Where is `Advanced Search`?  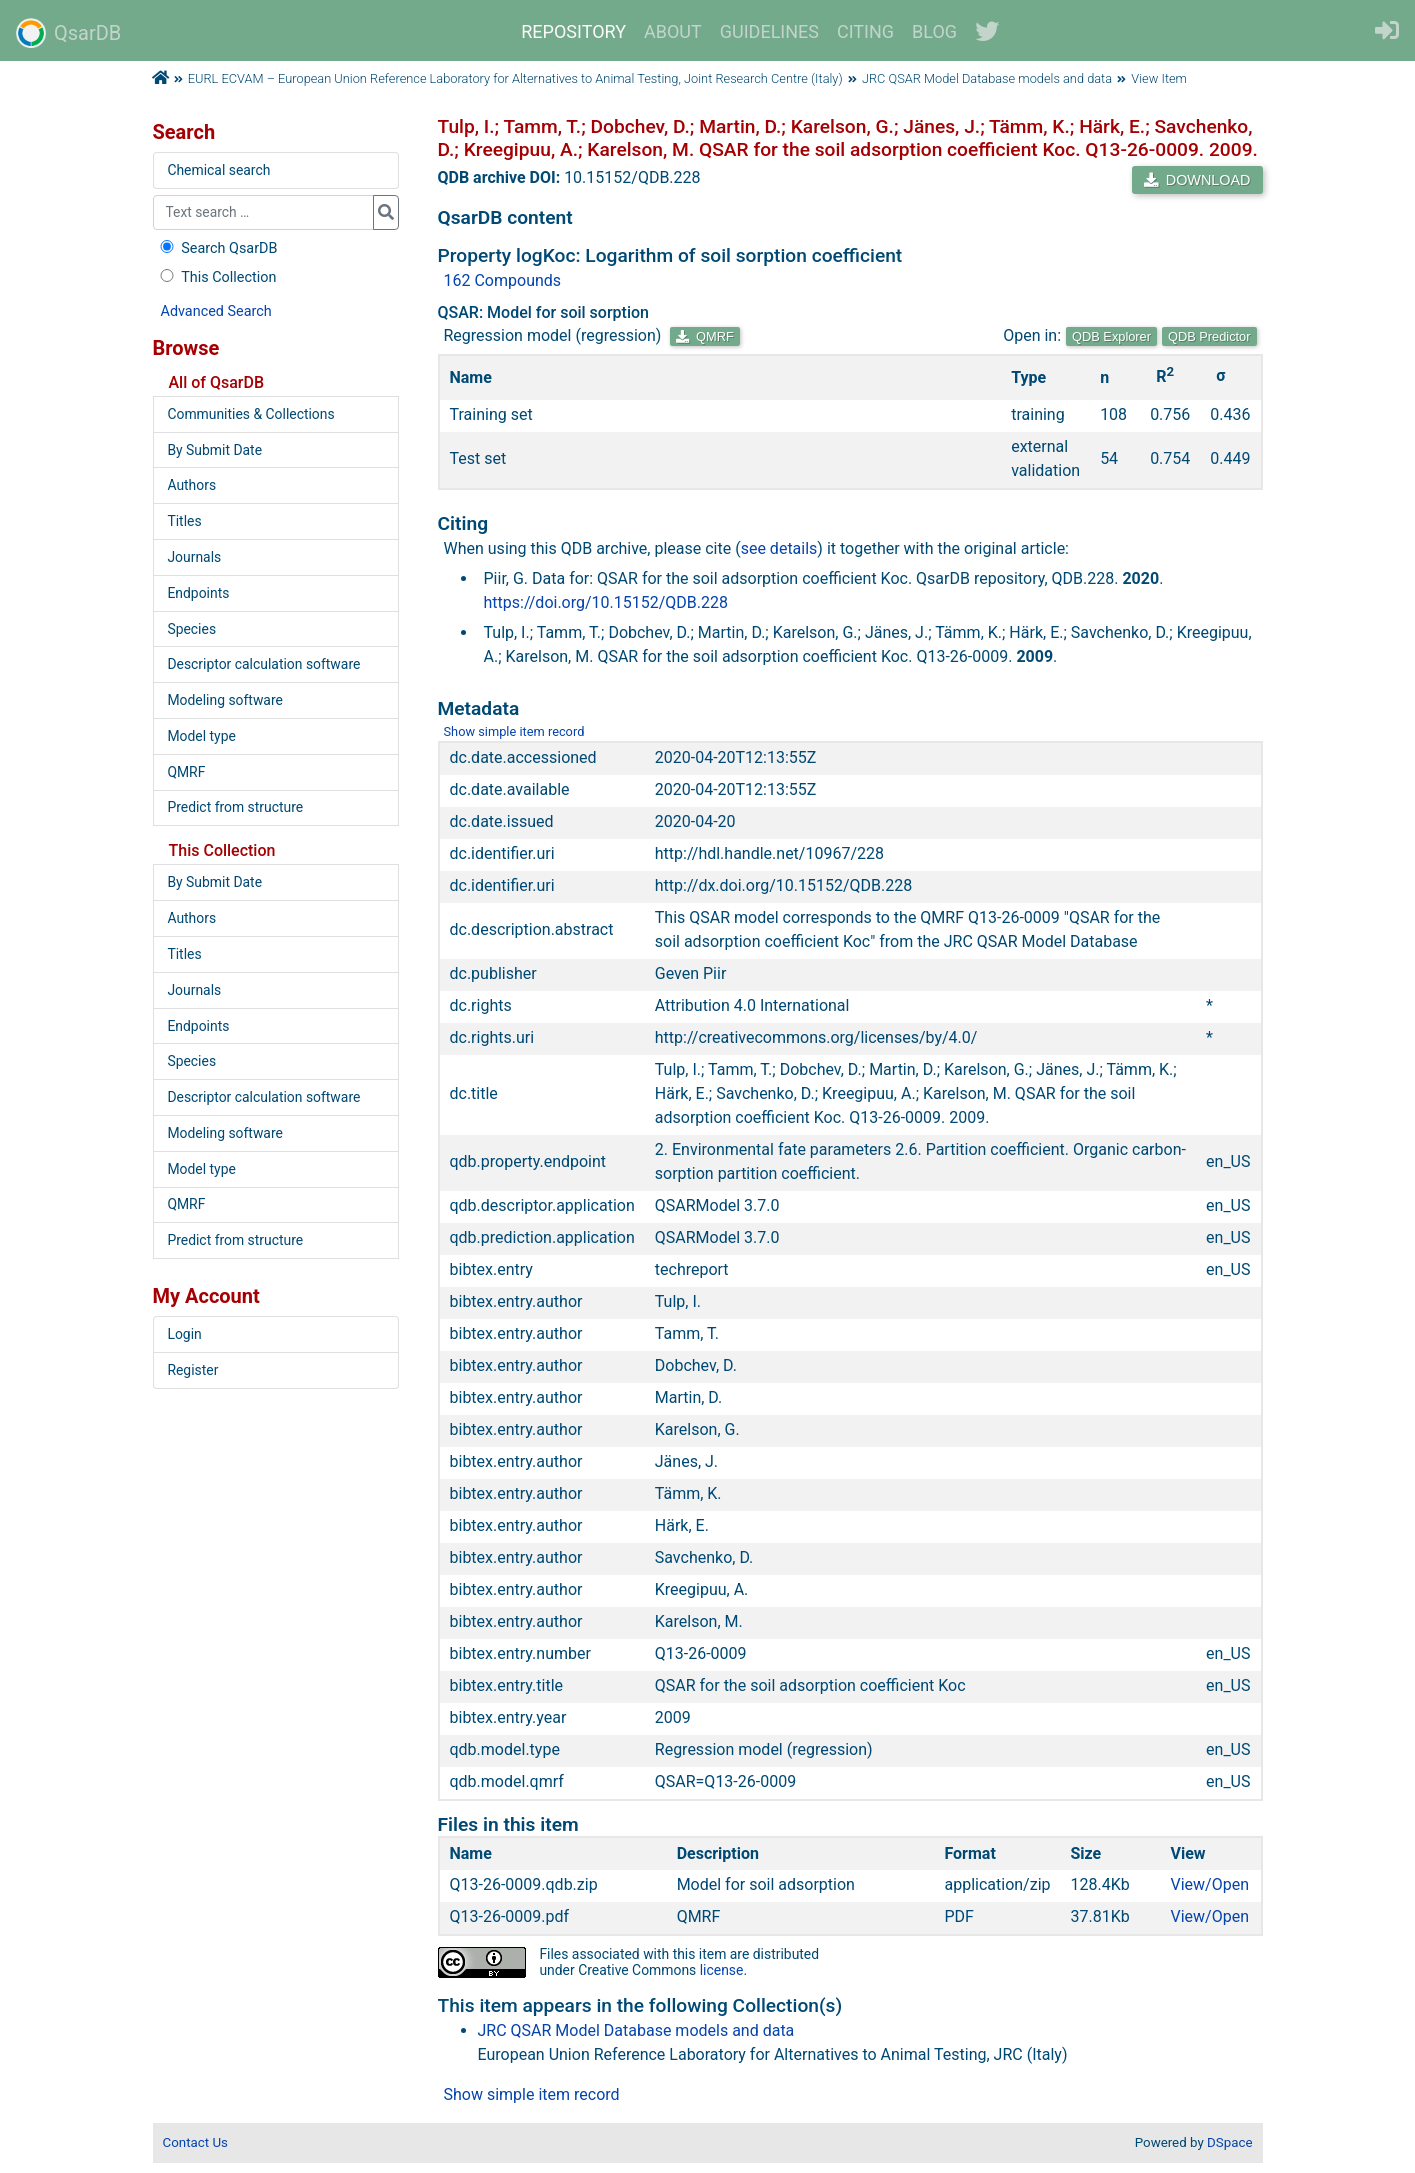
Advanced Search is located at coordinates (216, 311).